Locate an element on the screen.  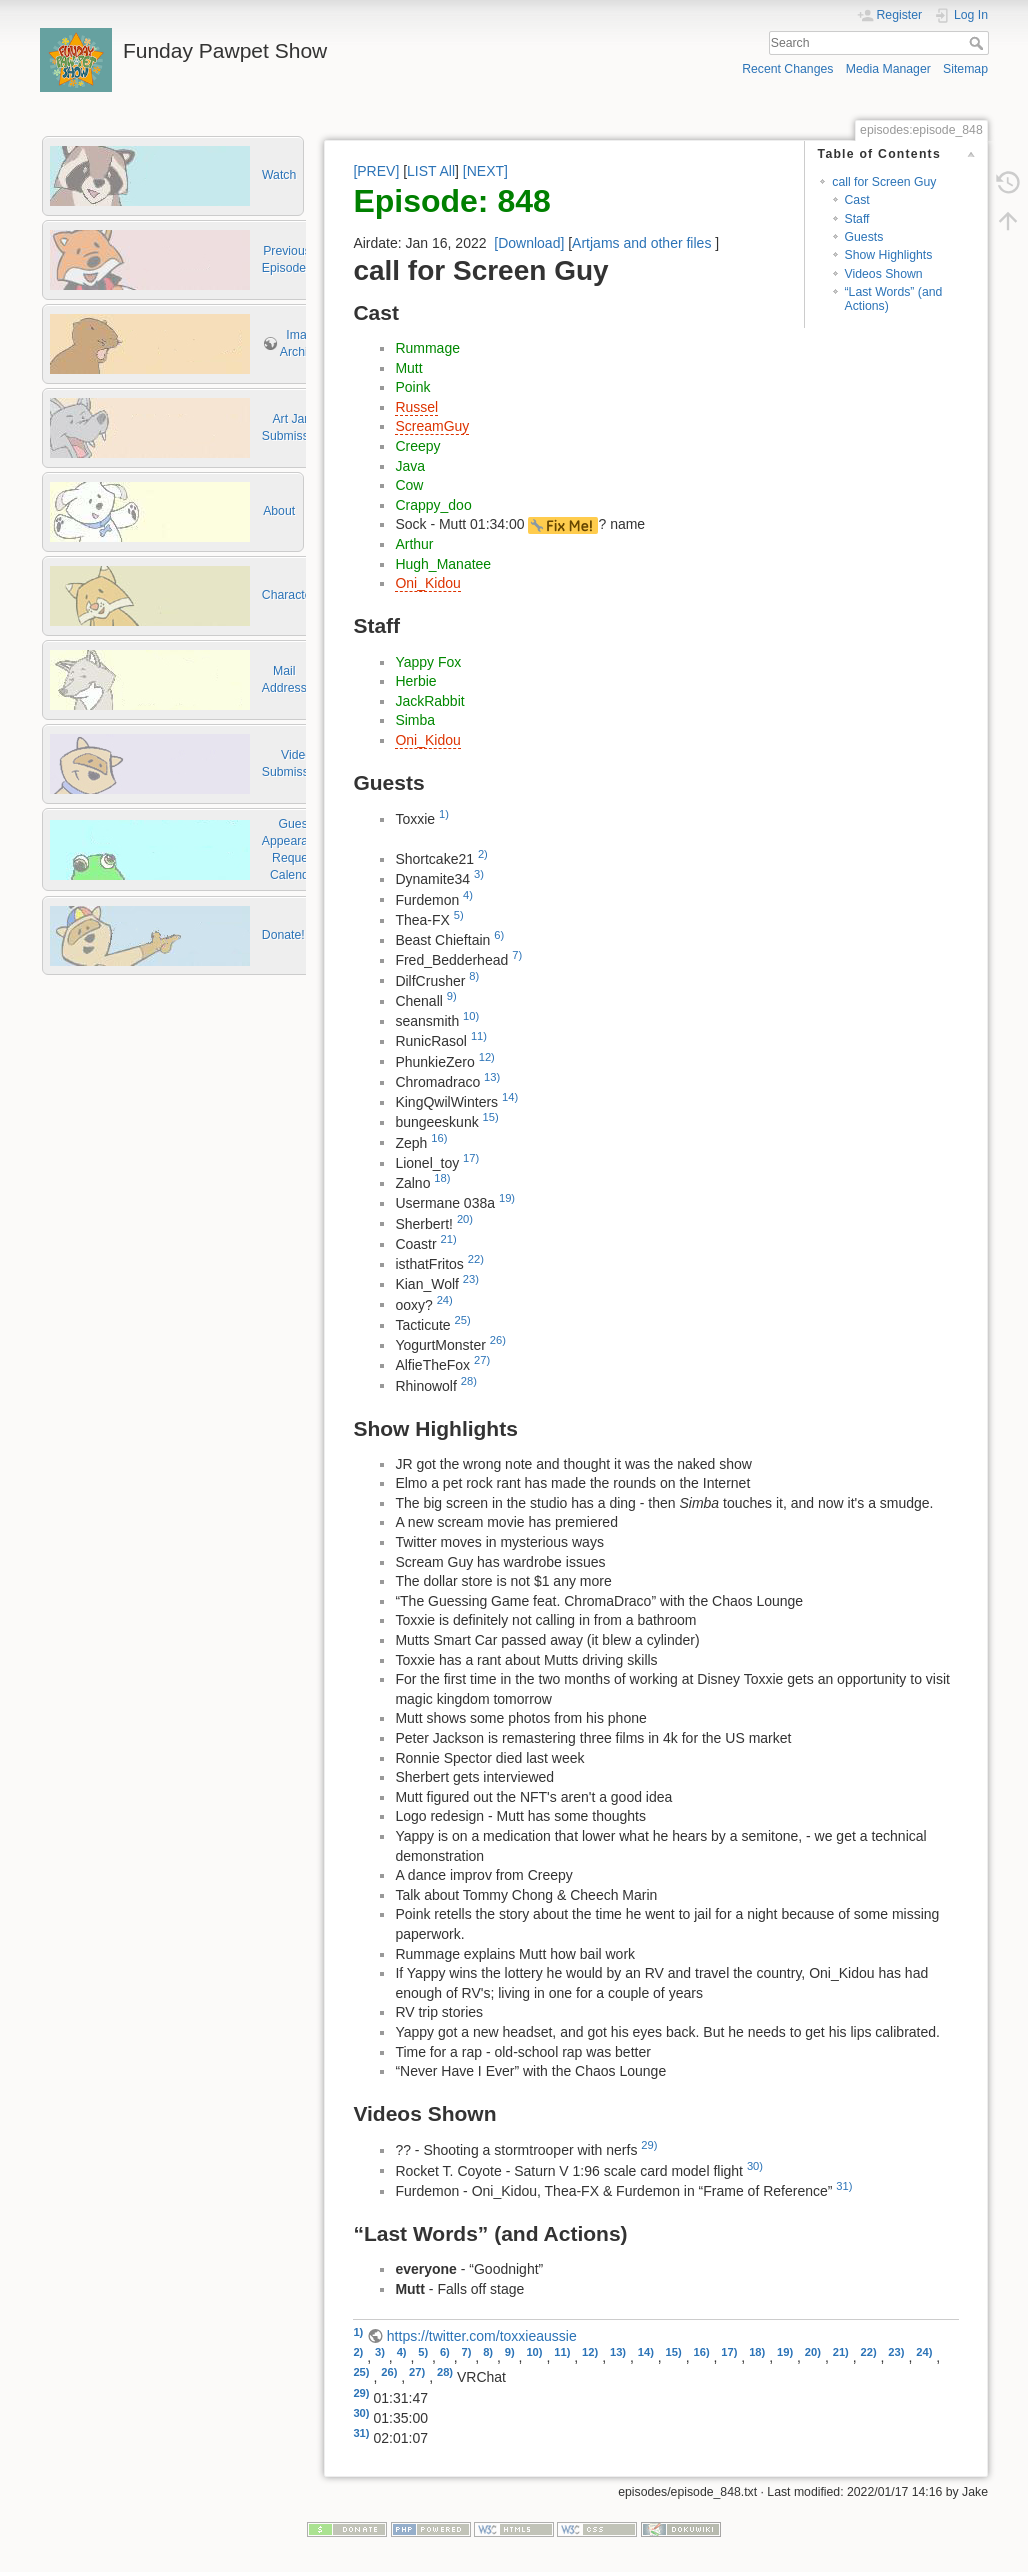
2) is located at coordinates (483, 854).